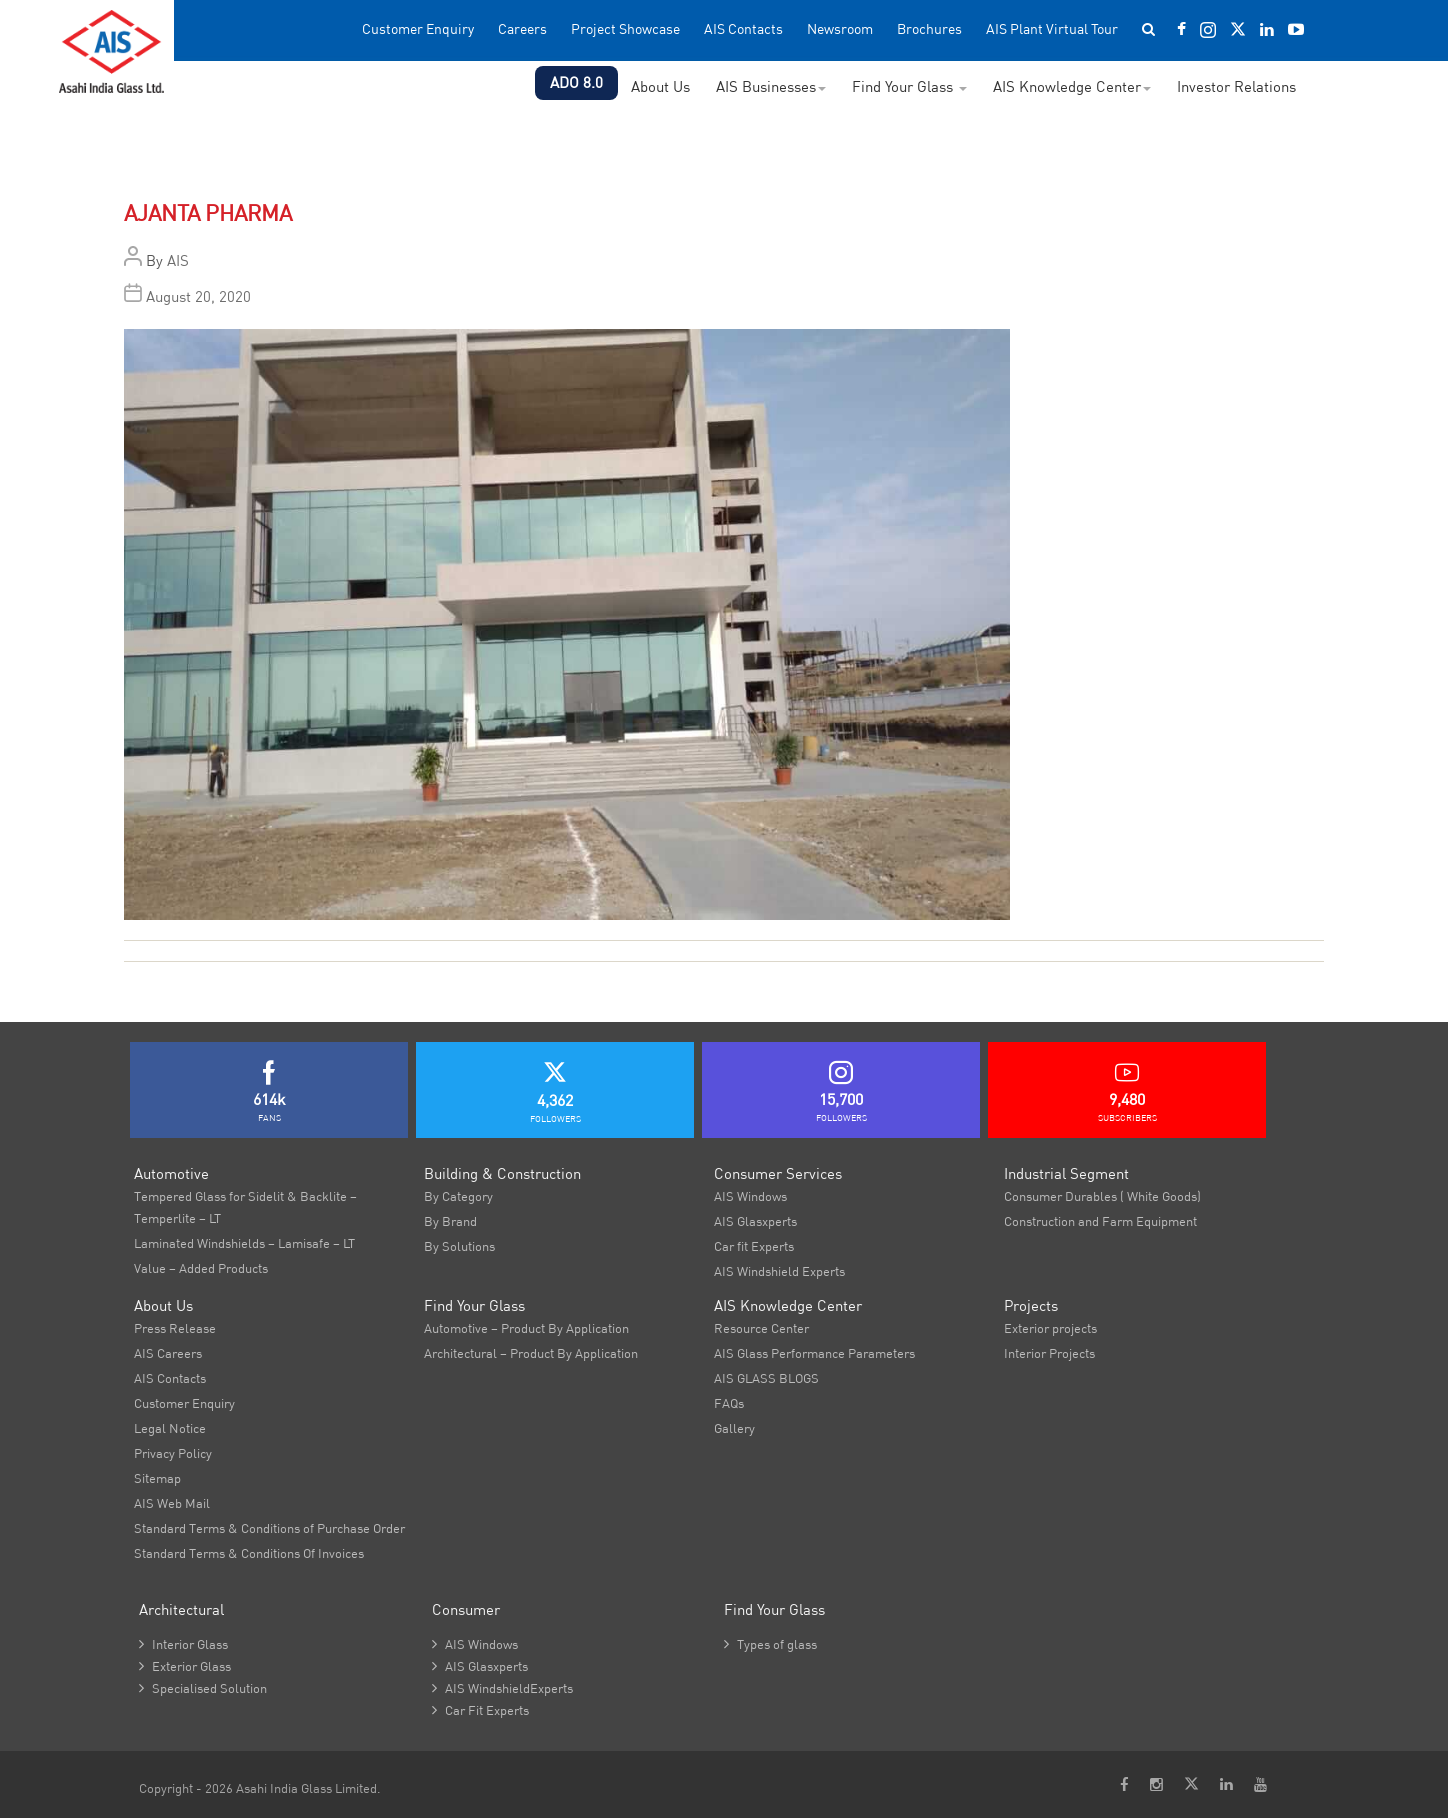 This screenshot has height=1818, width=1448. What do you see at coordinates (201, 1268) in the screenshot?
I see `Value – Added Products` at bounding box center [201, 1268].